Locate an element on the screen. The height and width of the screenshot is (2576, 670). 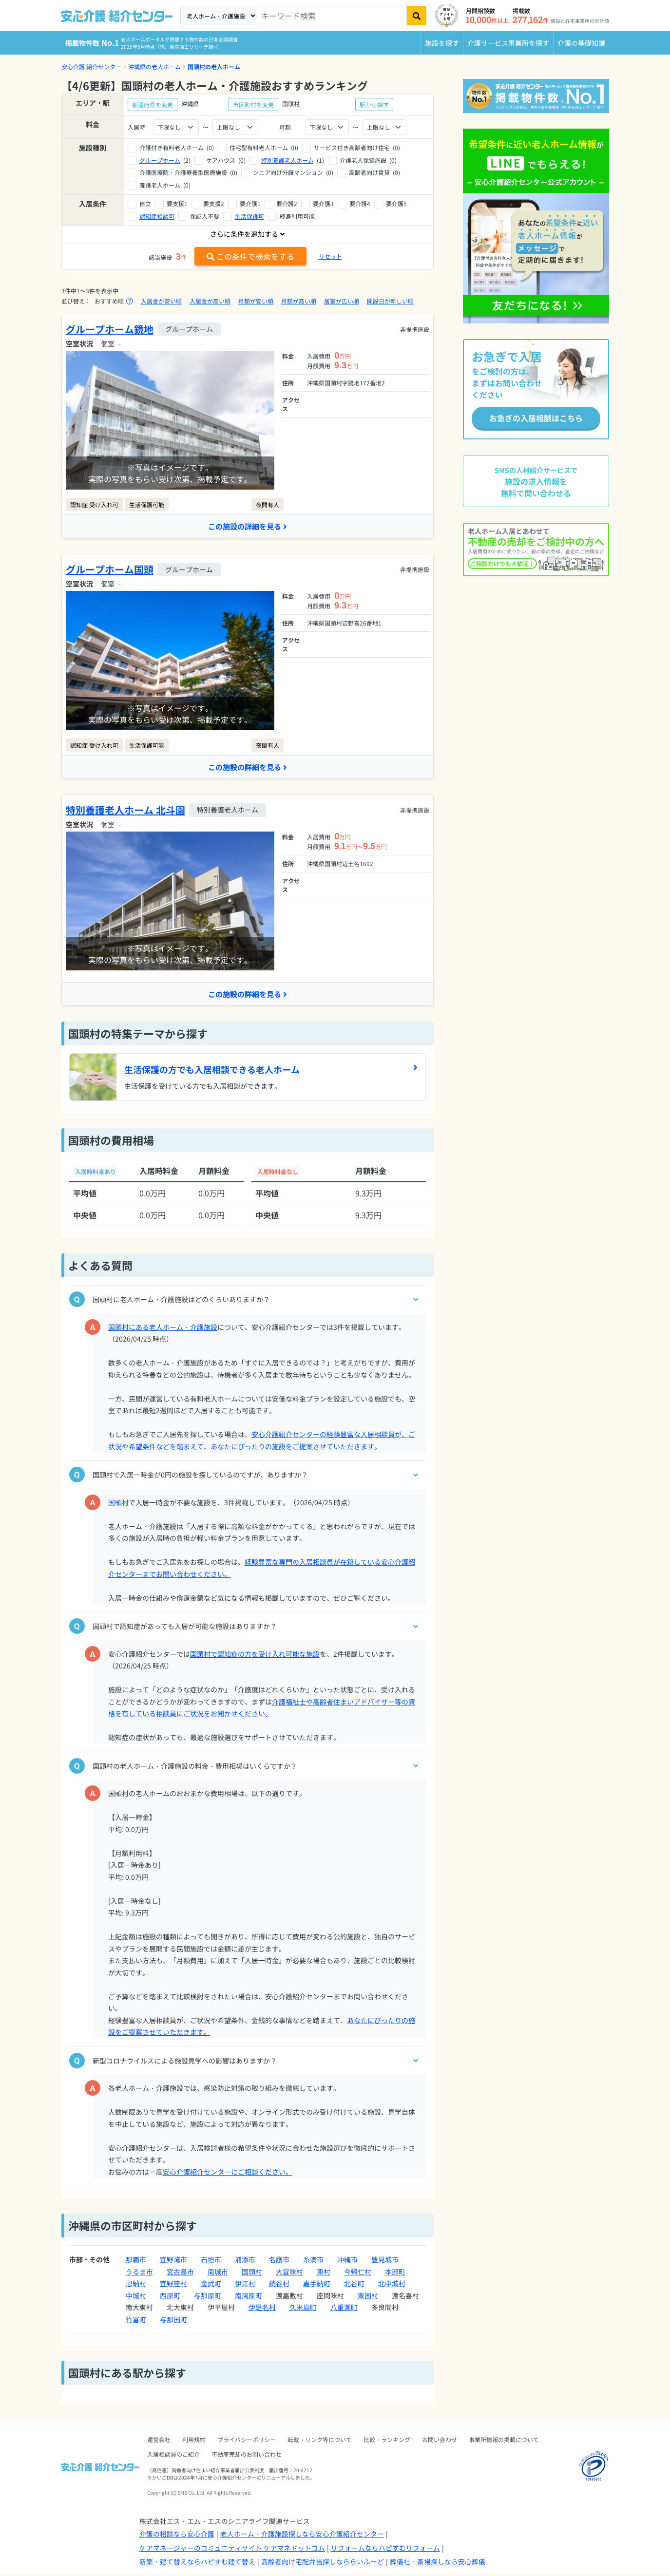
リセット is located at coordinates (330, 256).